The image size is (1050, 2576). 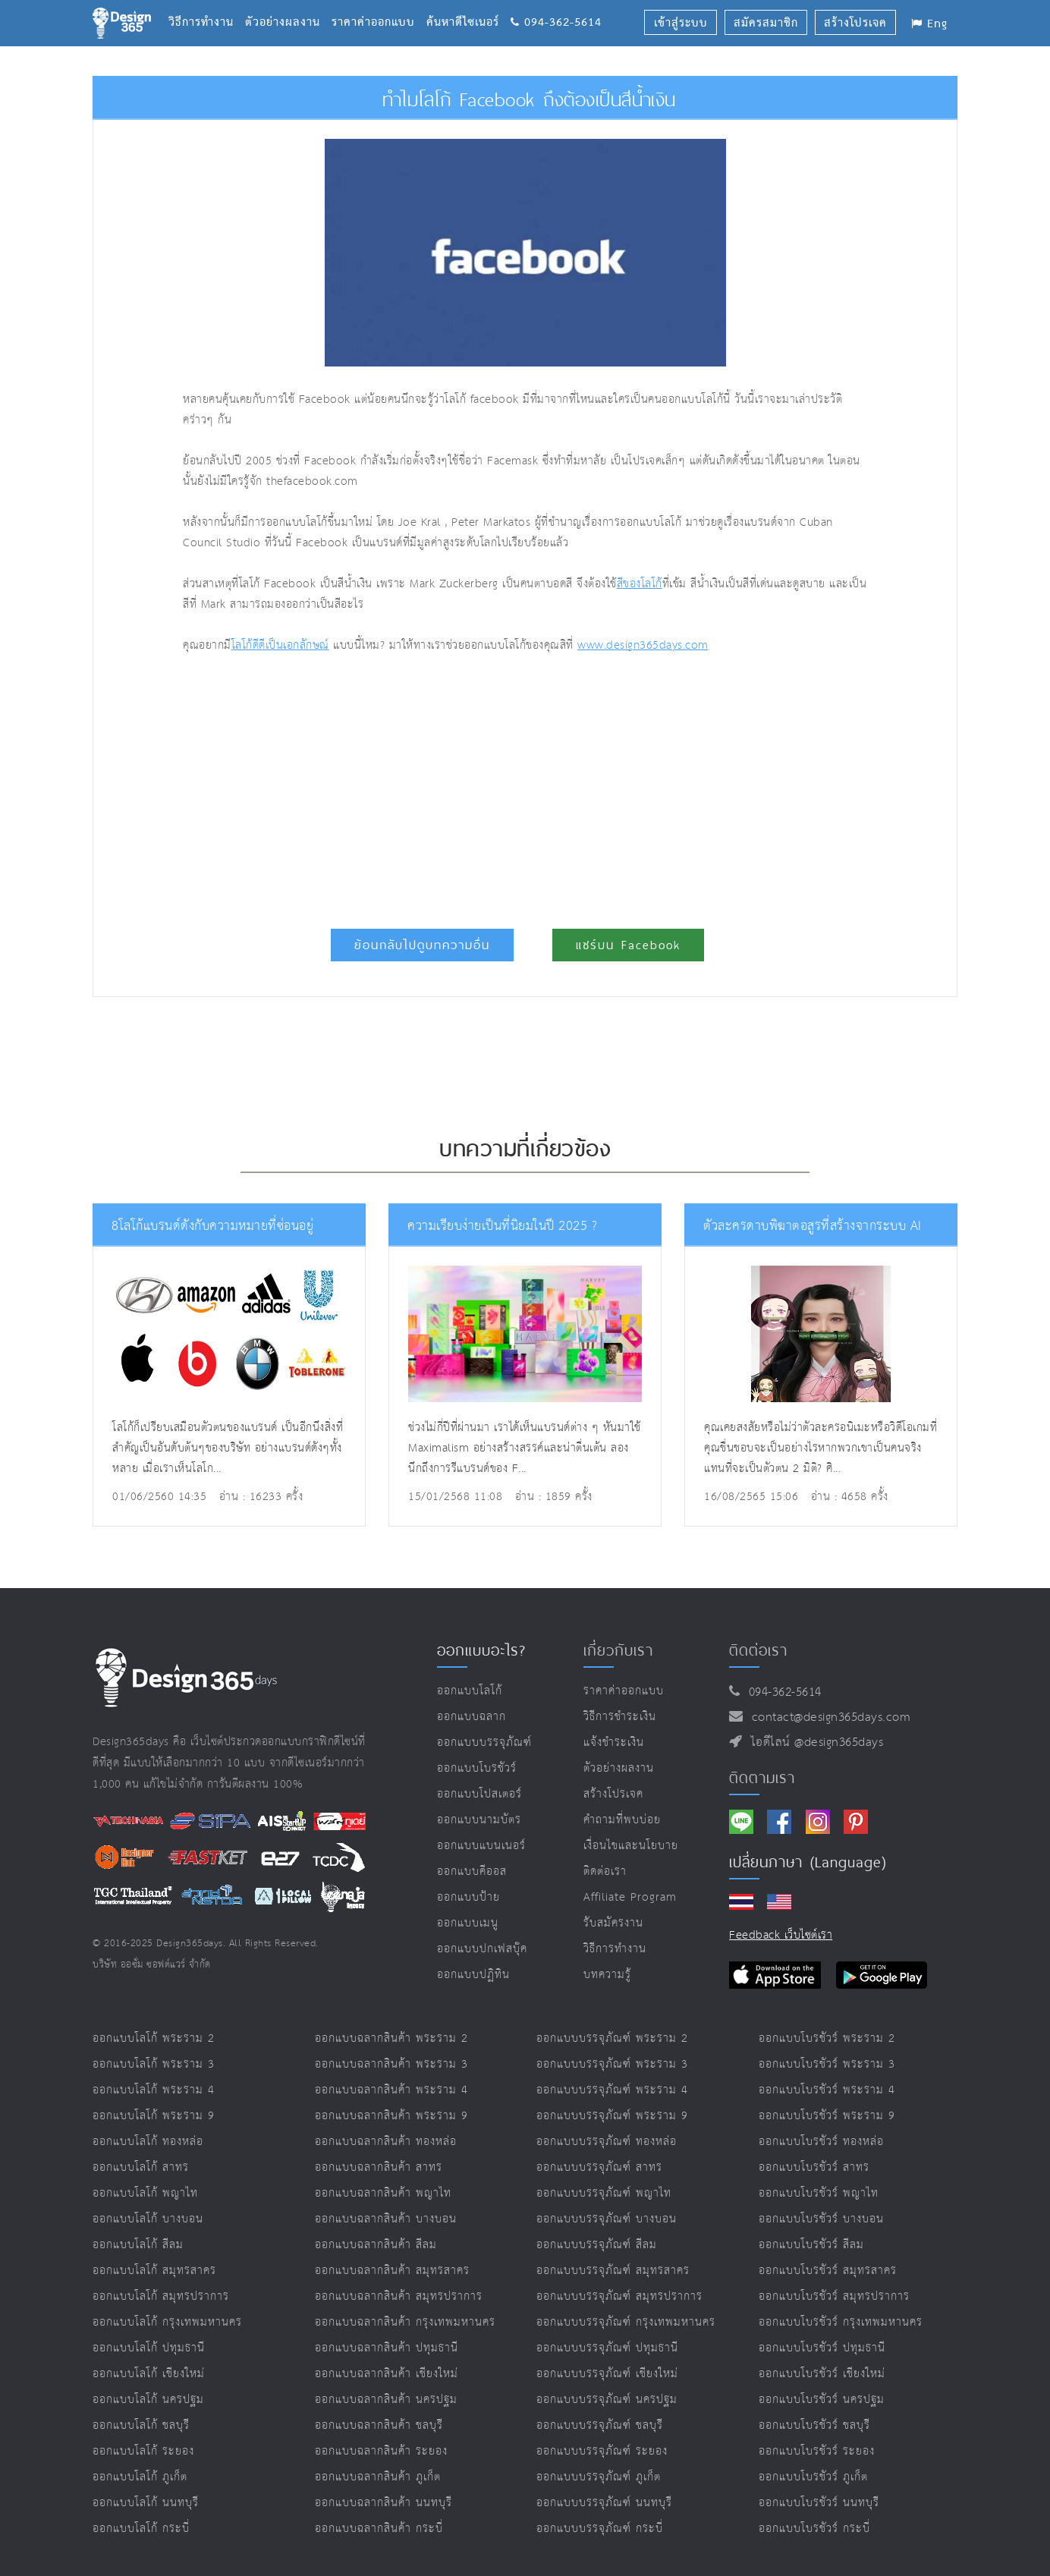 I want to click on ออกแบบโบรชัวร์ นครปฐม, so click(x=822, y=2399).